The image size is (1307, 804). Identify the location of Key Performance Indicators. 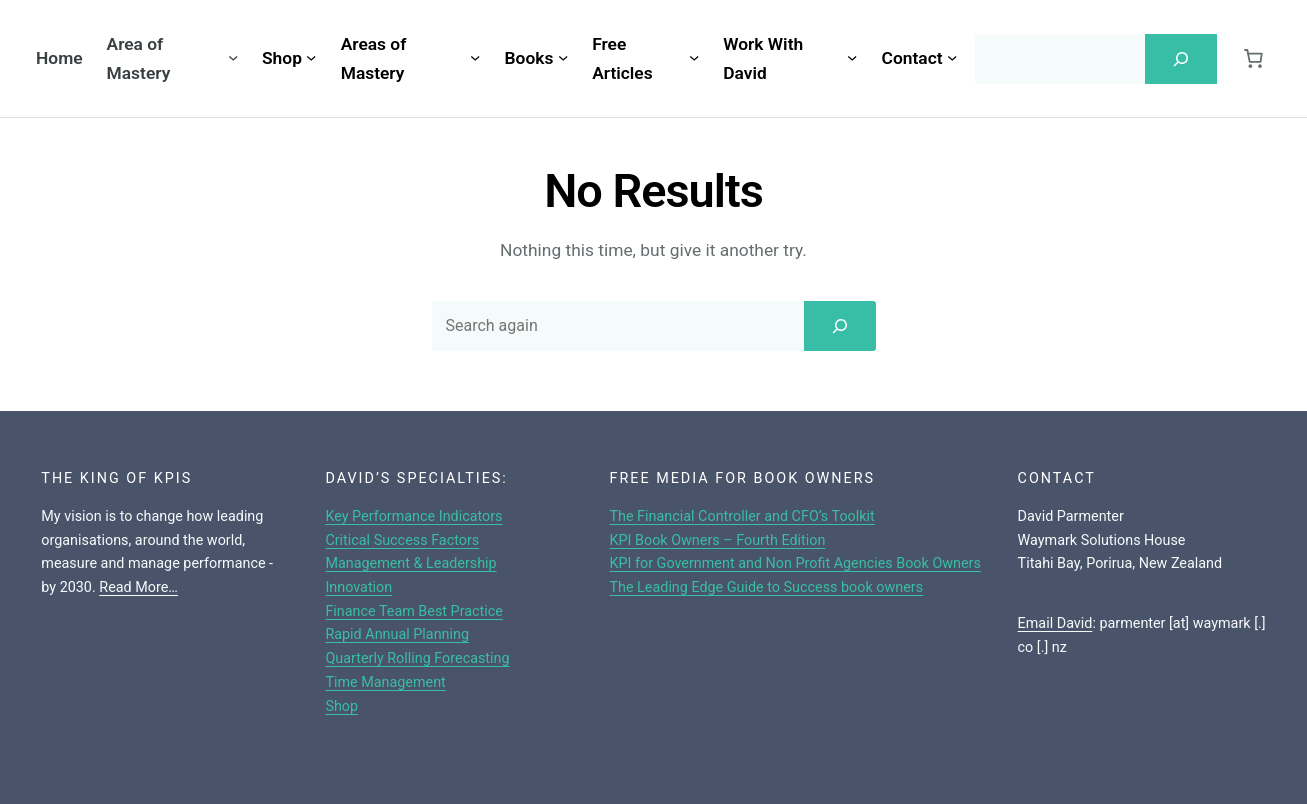
(413, 516).